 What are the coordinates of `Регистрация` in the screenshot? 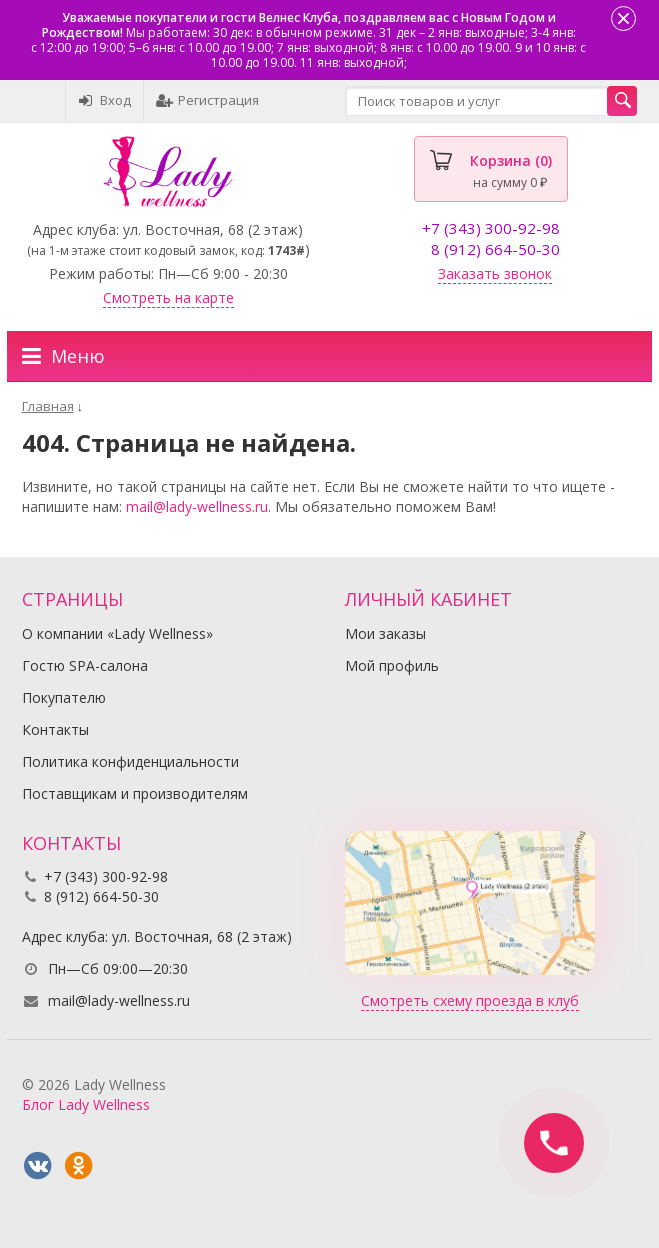 It's located at (207, 100).